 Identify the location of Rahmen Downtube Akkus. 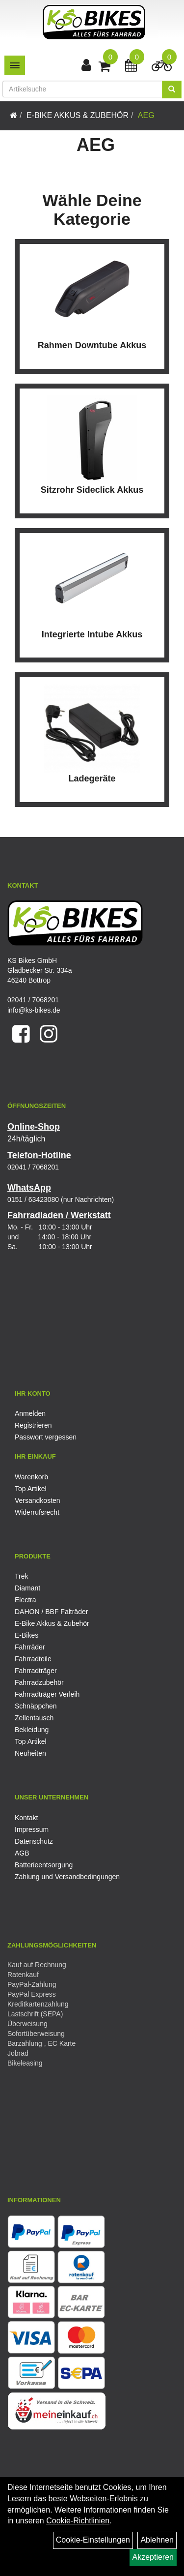
(92, 345).